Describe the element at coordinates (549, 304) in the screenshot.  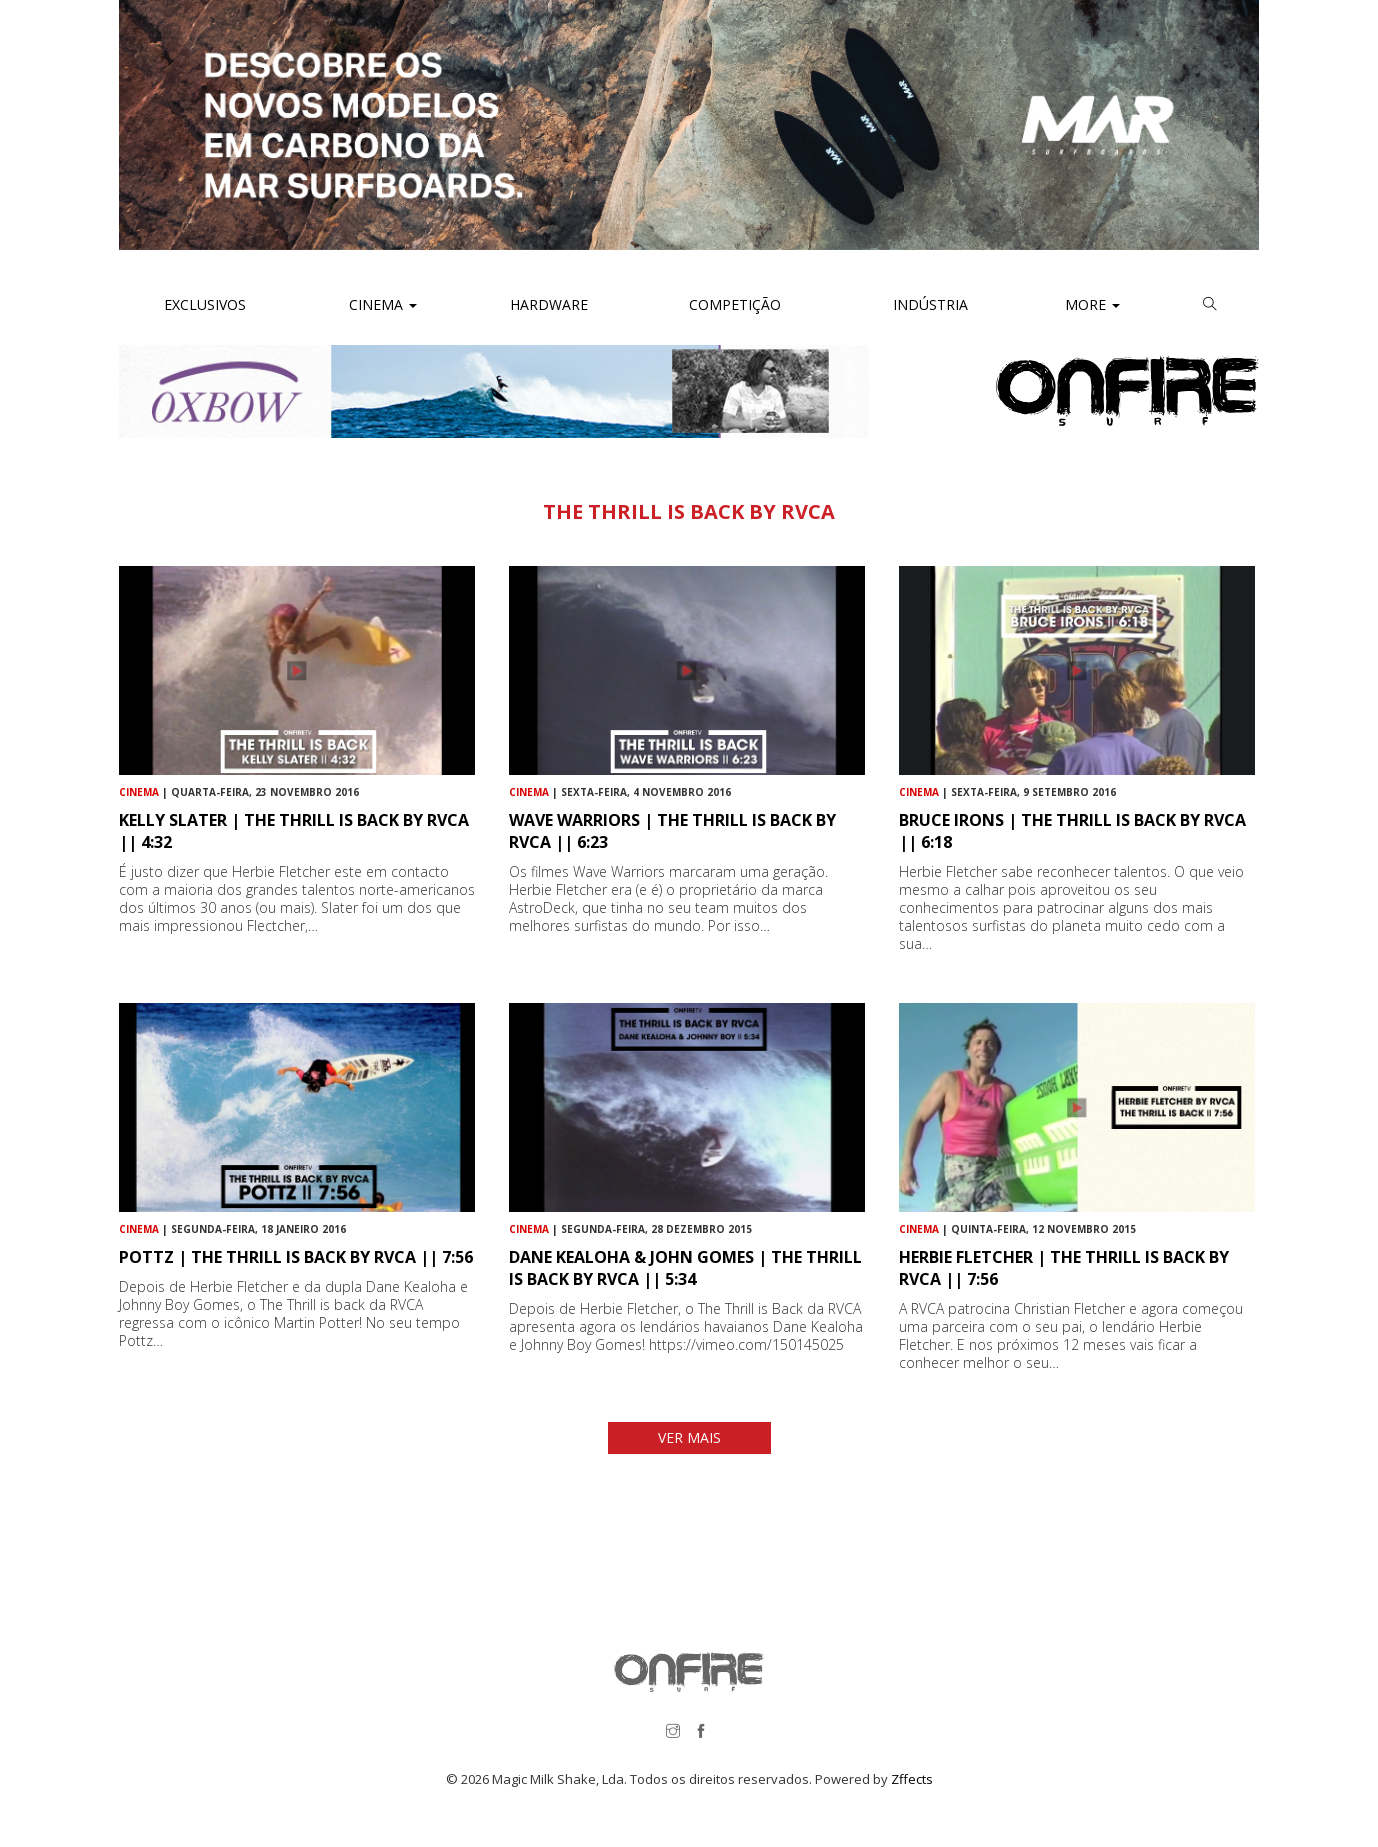
I see `Hardware` at that location.